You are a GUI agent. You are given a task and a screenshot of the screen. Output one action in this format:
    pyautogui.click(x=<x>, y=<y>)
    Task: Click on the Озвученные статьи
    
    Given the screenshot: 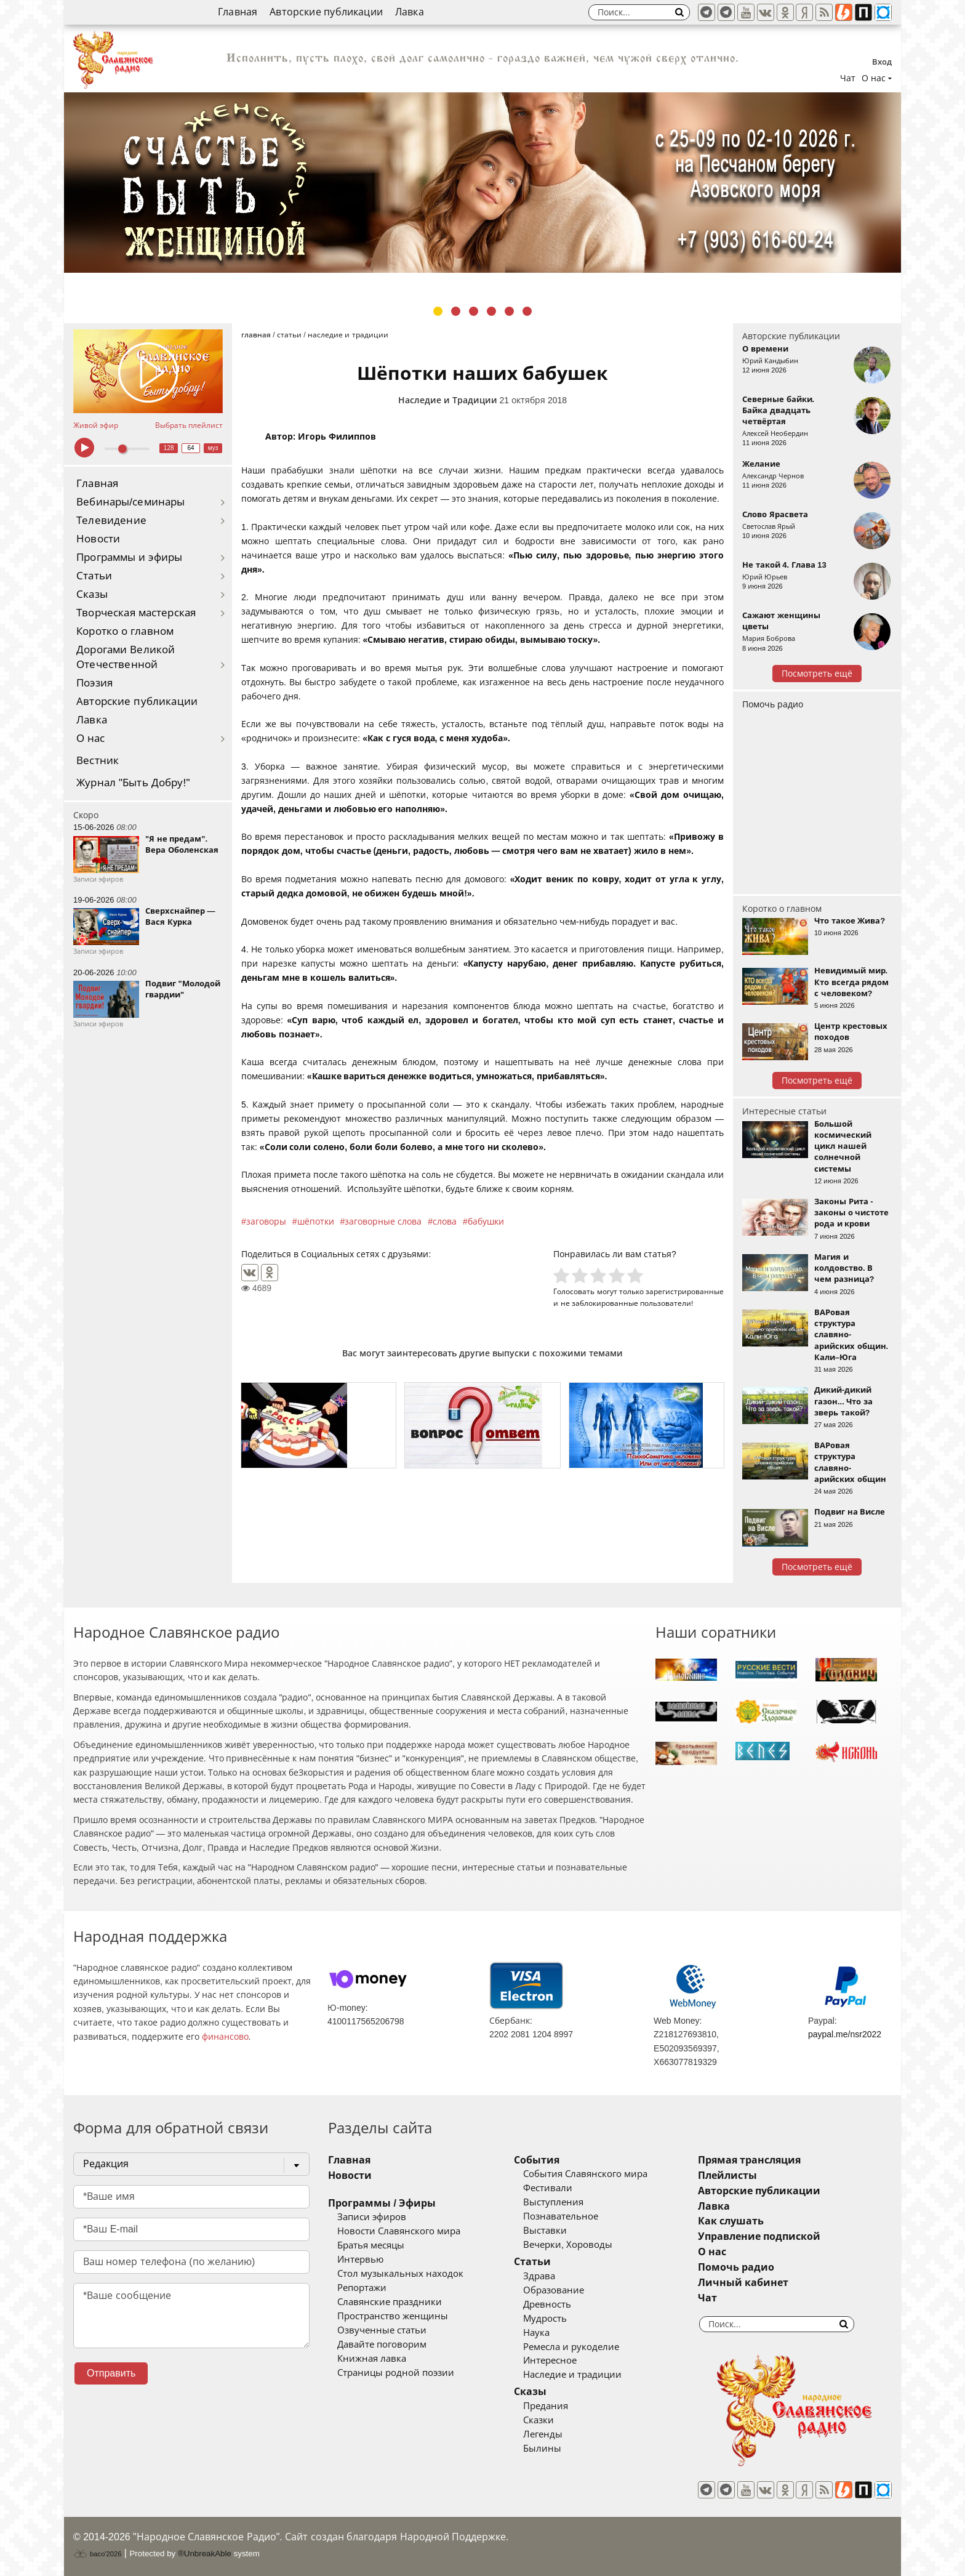 What is the action you would take?
    pyautogui.click(x=381, y=2330)
    